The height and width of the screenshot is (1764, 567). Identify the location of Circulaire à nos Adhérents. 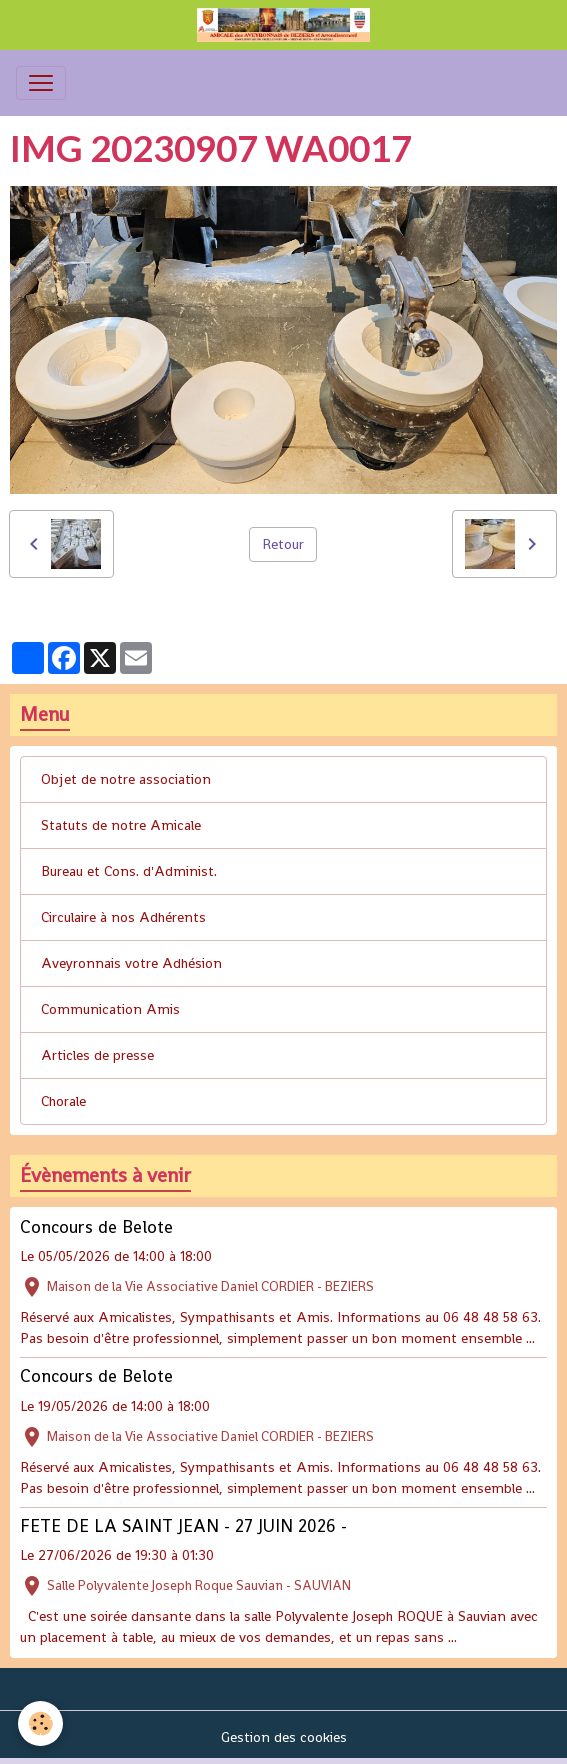
(123, 917).